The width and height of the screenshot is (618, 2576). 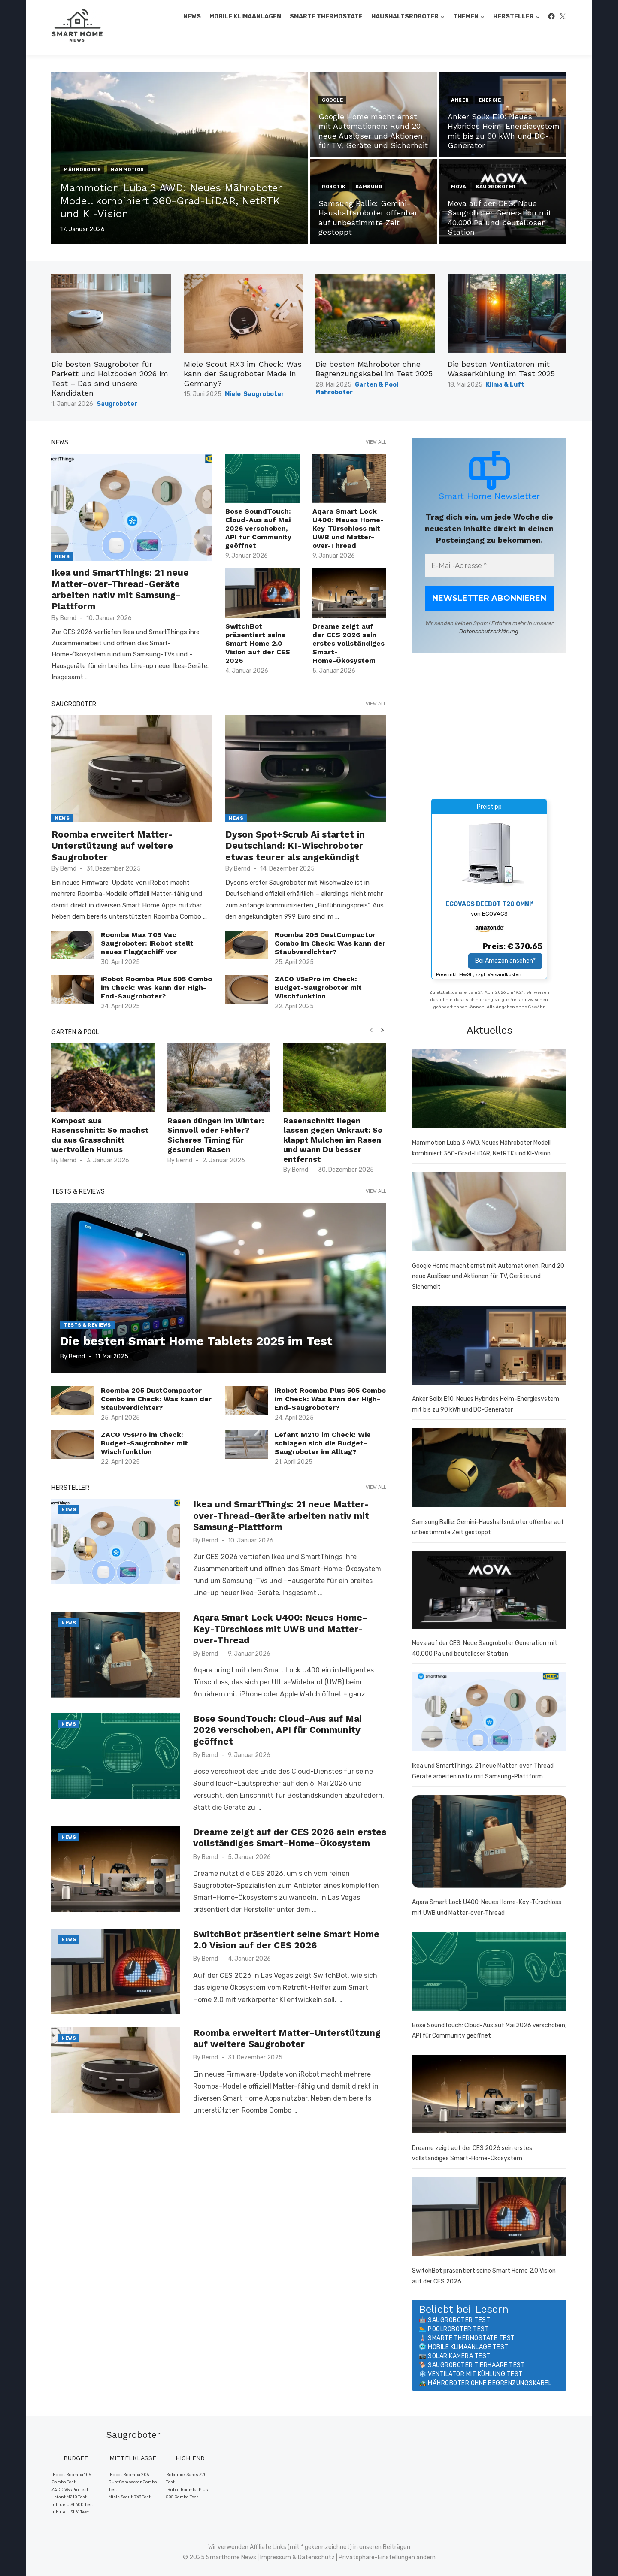 What do you see at coordinates (78, 1191) in the screenshot?
I see `Tests & Reviews` at bounding box center [78, 1191].